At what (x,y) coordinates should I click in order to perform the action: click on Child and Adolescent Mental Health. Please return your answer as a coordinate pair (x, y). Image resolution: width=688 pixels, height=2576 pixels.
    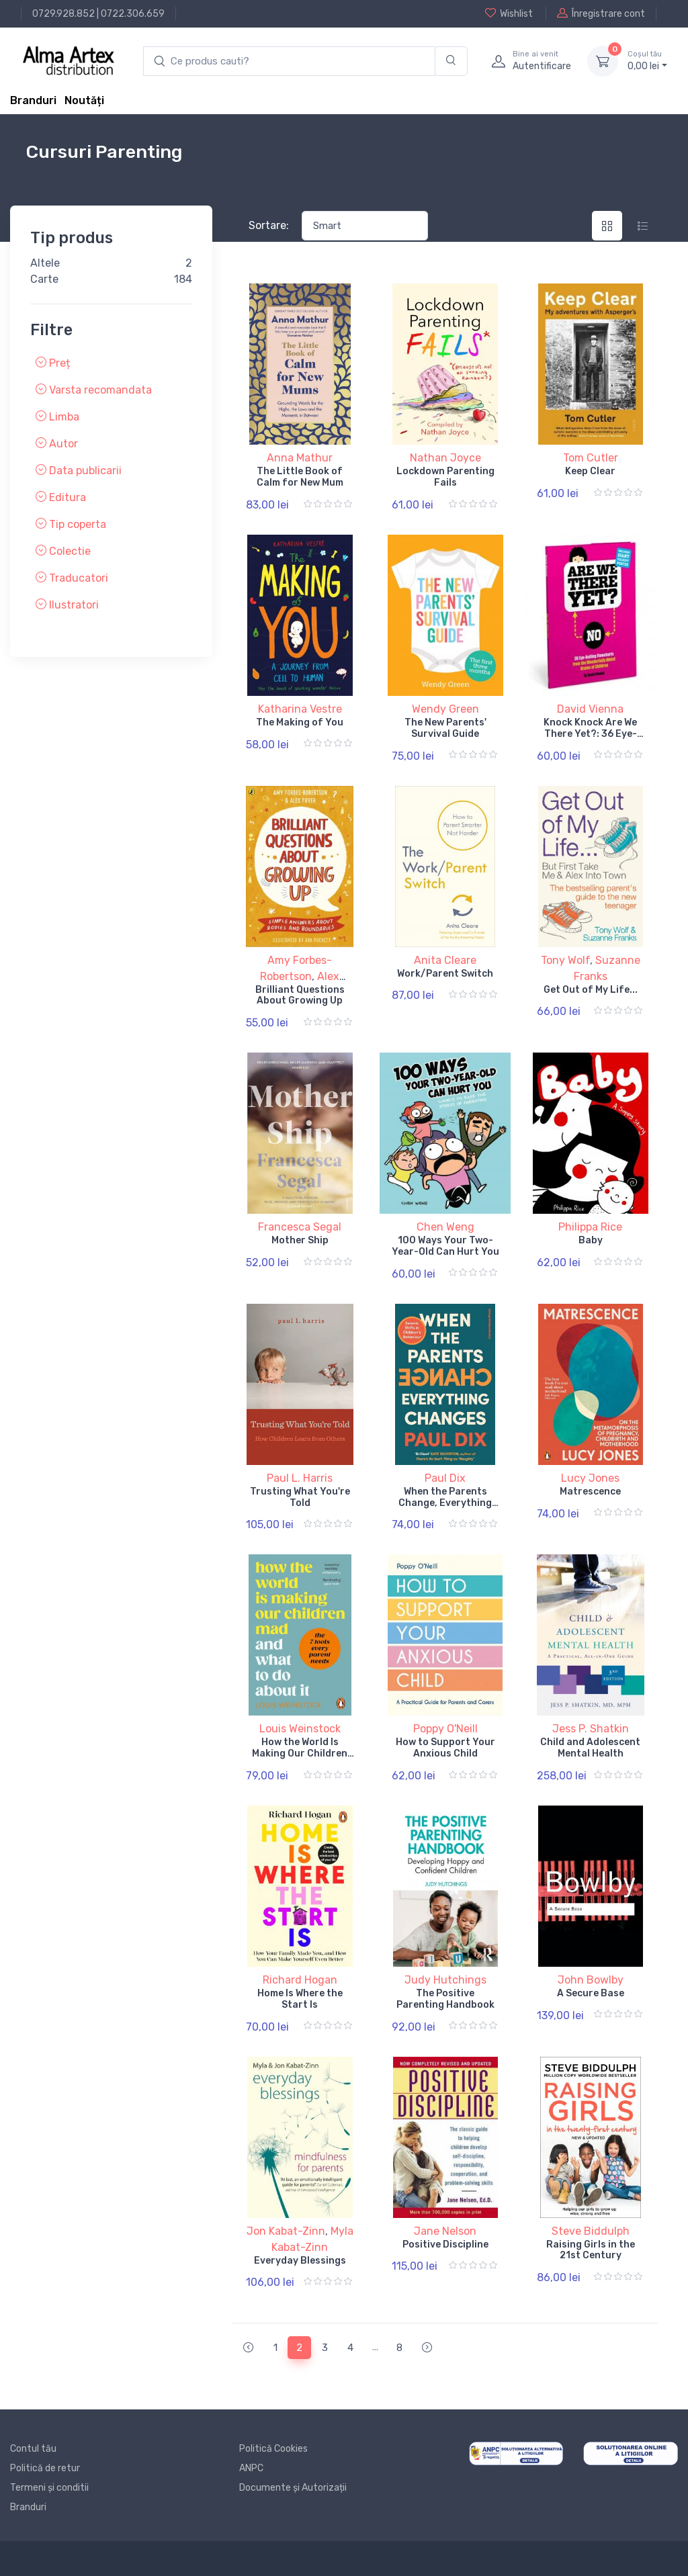
    Looking at the image, I should click on (590, 1747).